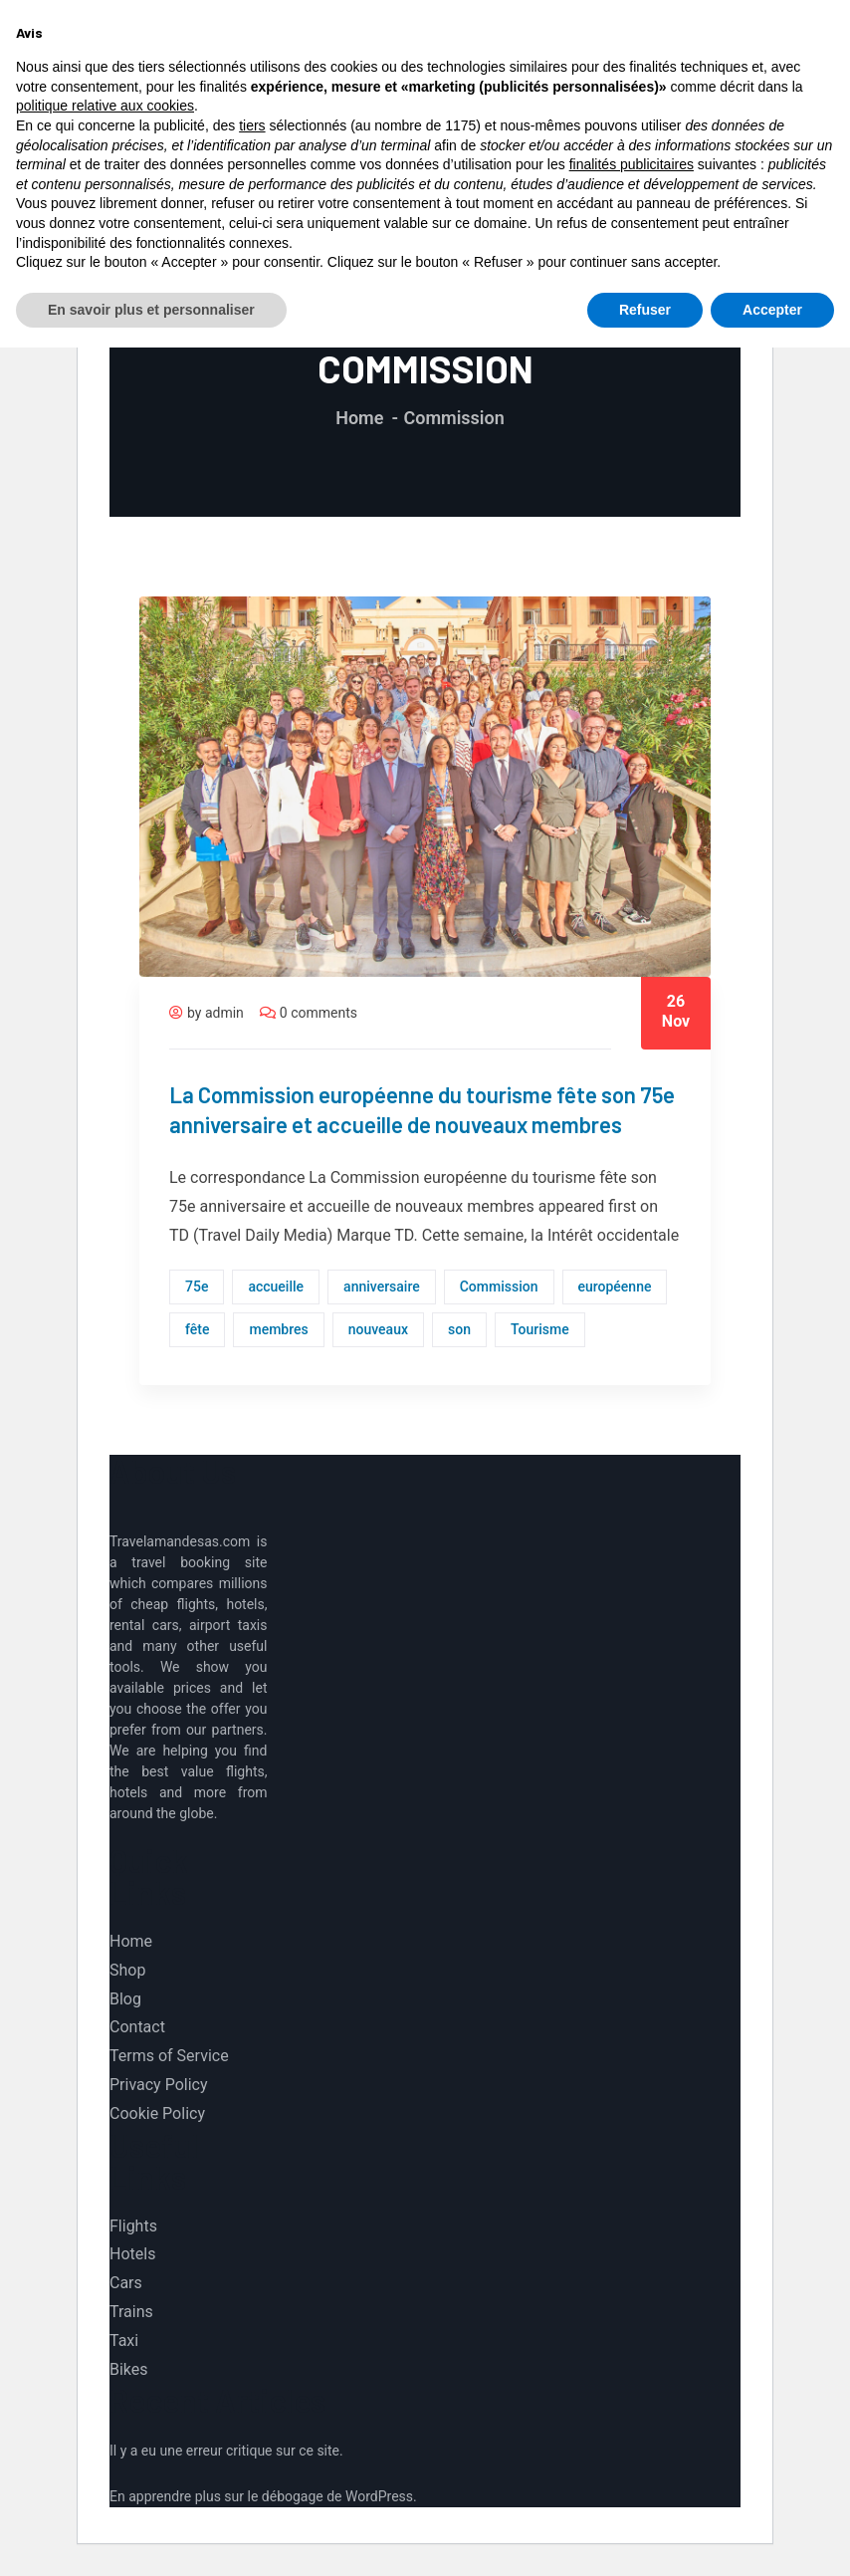  I want to click on finalités publicitaires, so click(631, 2393).